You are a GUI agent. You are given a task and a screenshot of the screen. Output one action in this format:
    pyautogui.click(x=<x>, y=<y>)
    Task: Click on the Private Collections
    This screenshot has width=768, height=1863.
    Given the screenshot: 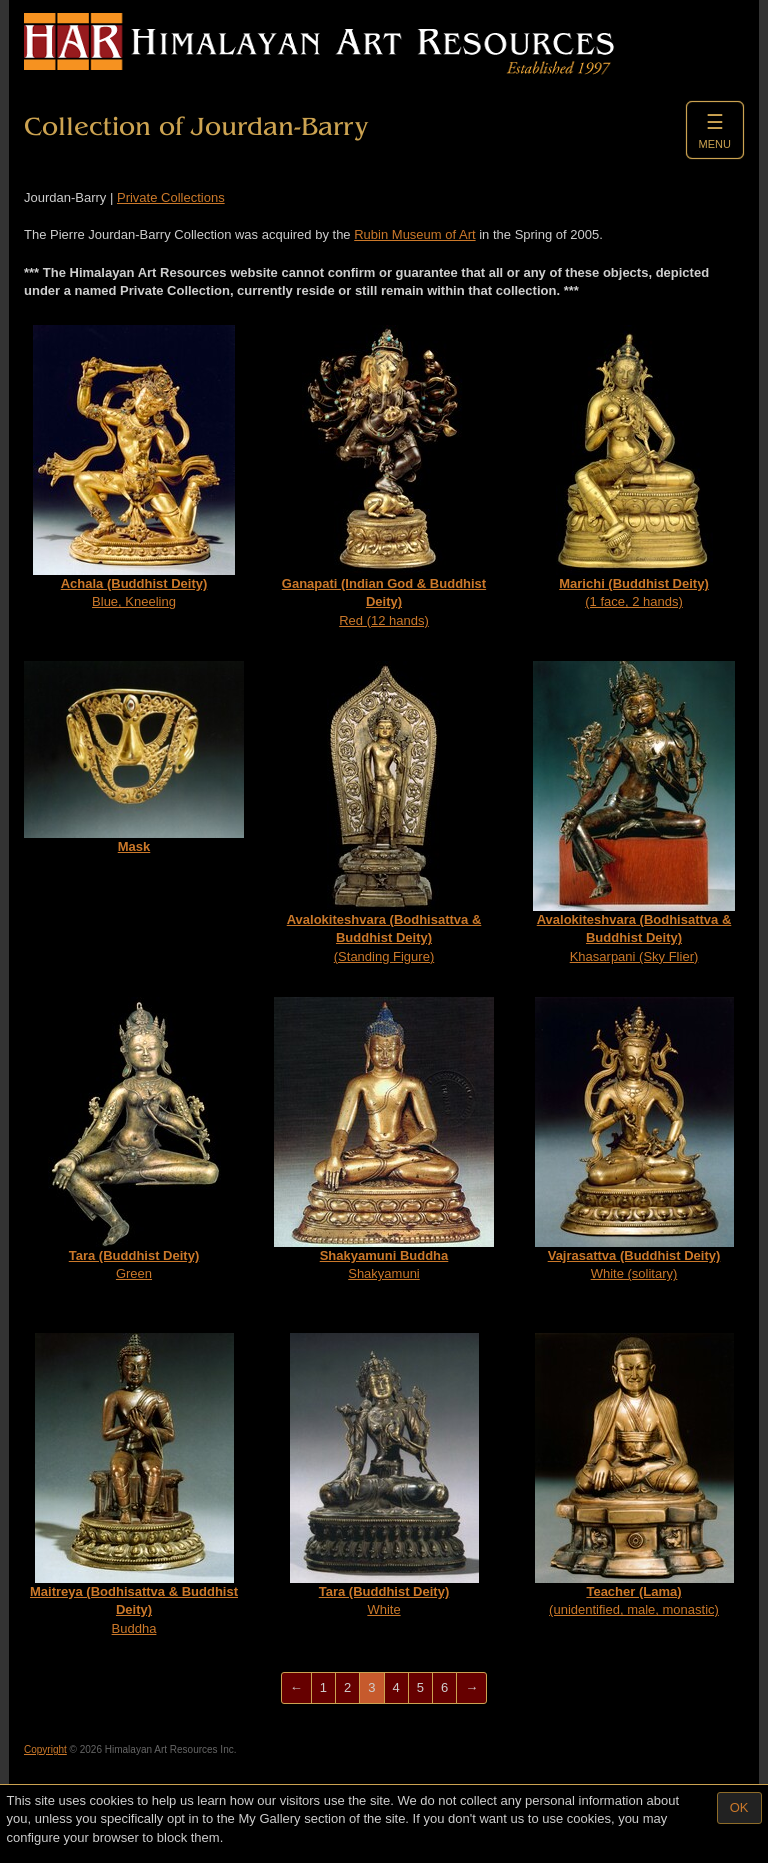 What is the action you would take?
    pyautogui.click(x=171, y=197)
    